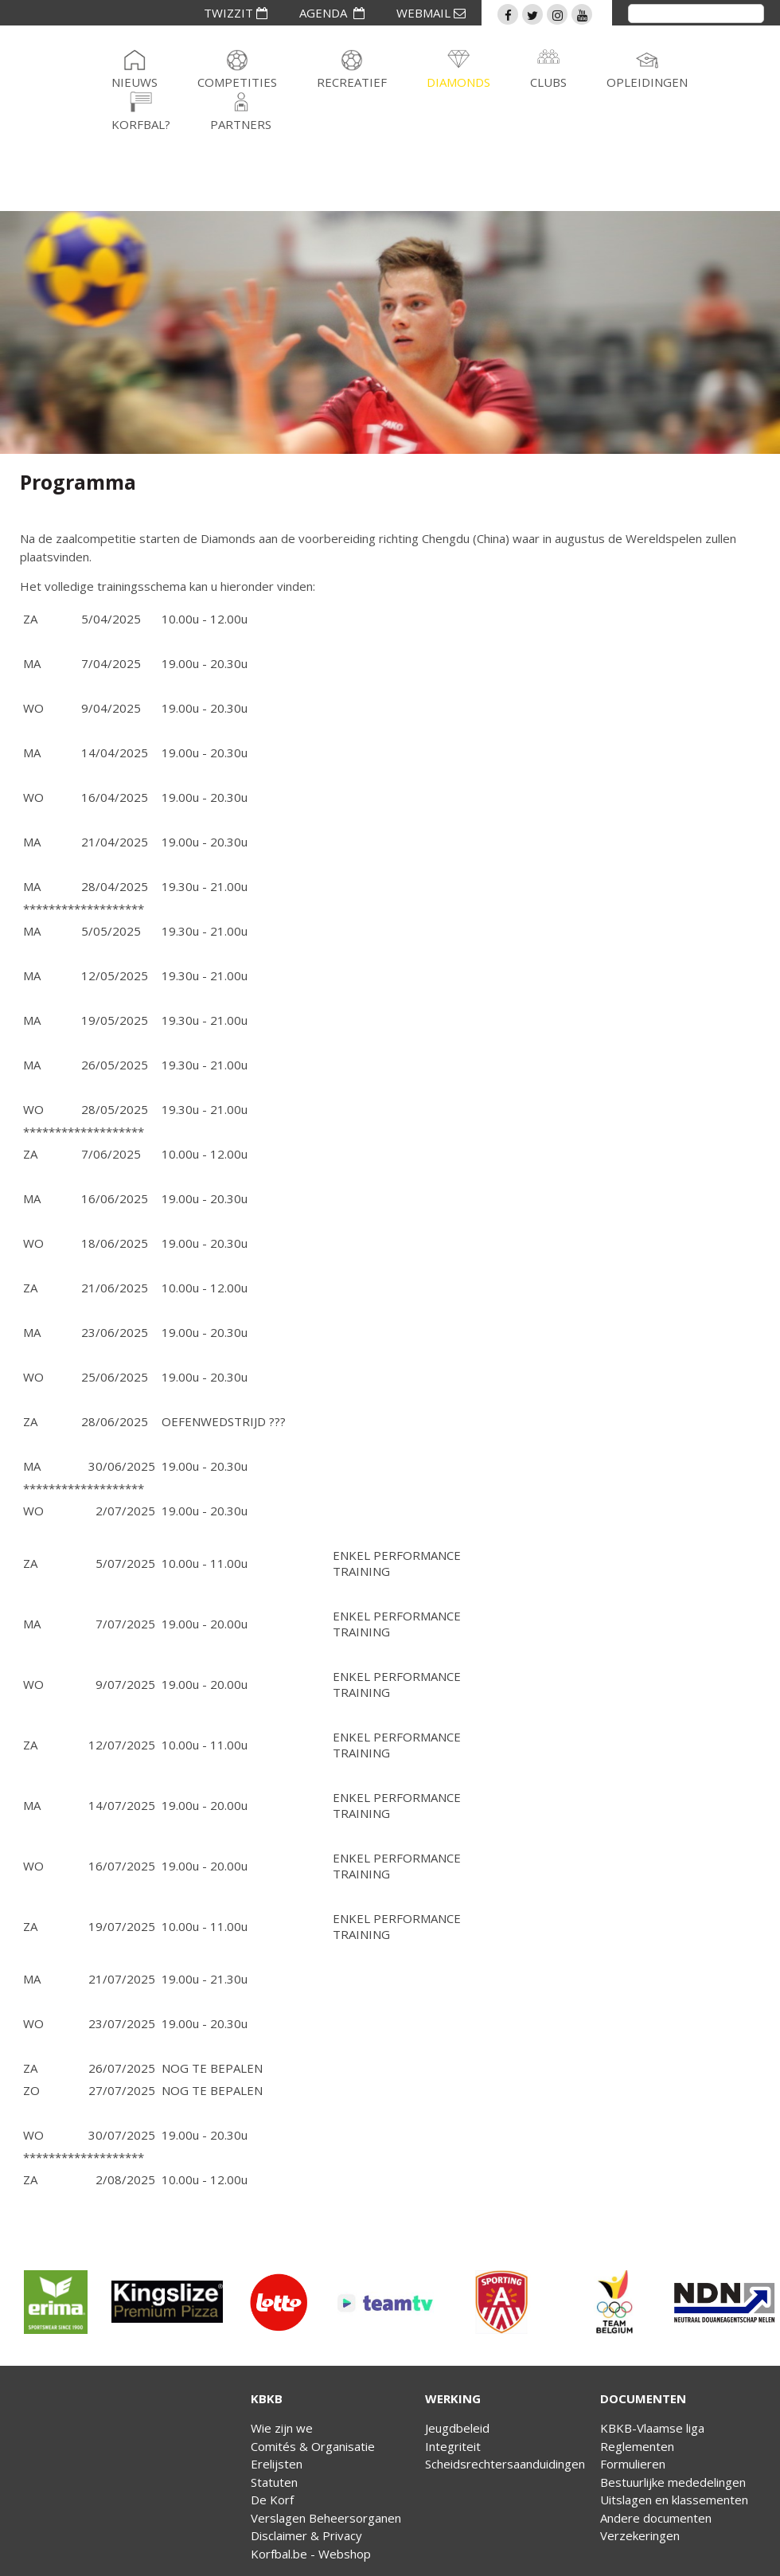 The image size is (780, 2576). What do you see at coordinates (457, 2428) in the screenshot?
I see `Jeugdbeleid` at bounding box center [457, 2428].